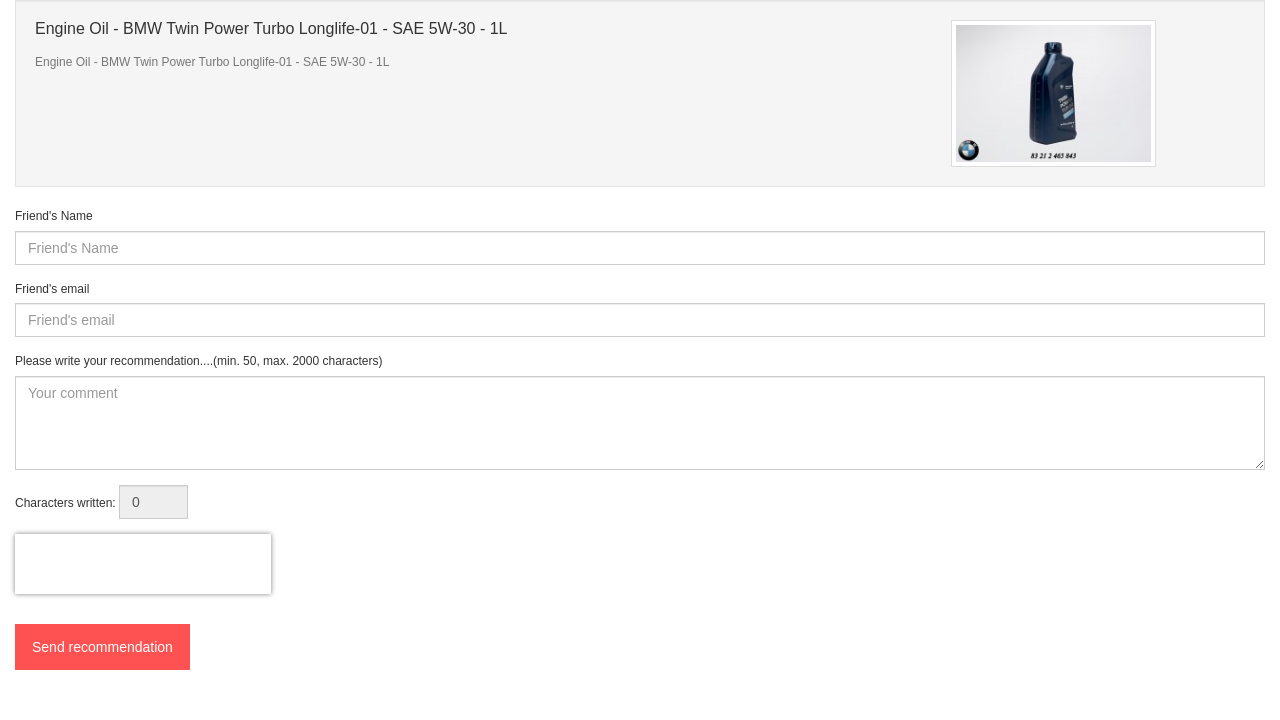 This screenshot has height=720, width=1280. What do you see at coordinates (54, 216) in the screenshot?
I see `Friend's Name` at bounding box center [54, 216].